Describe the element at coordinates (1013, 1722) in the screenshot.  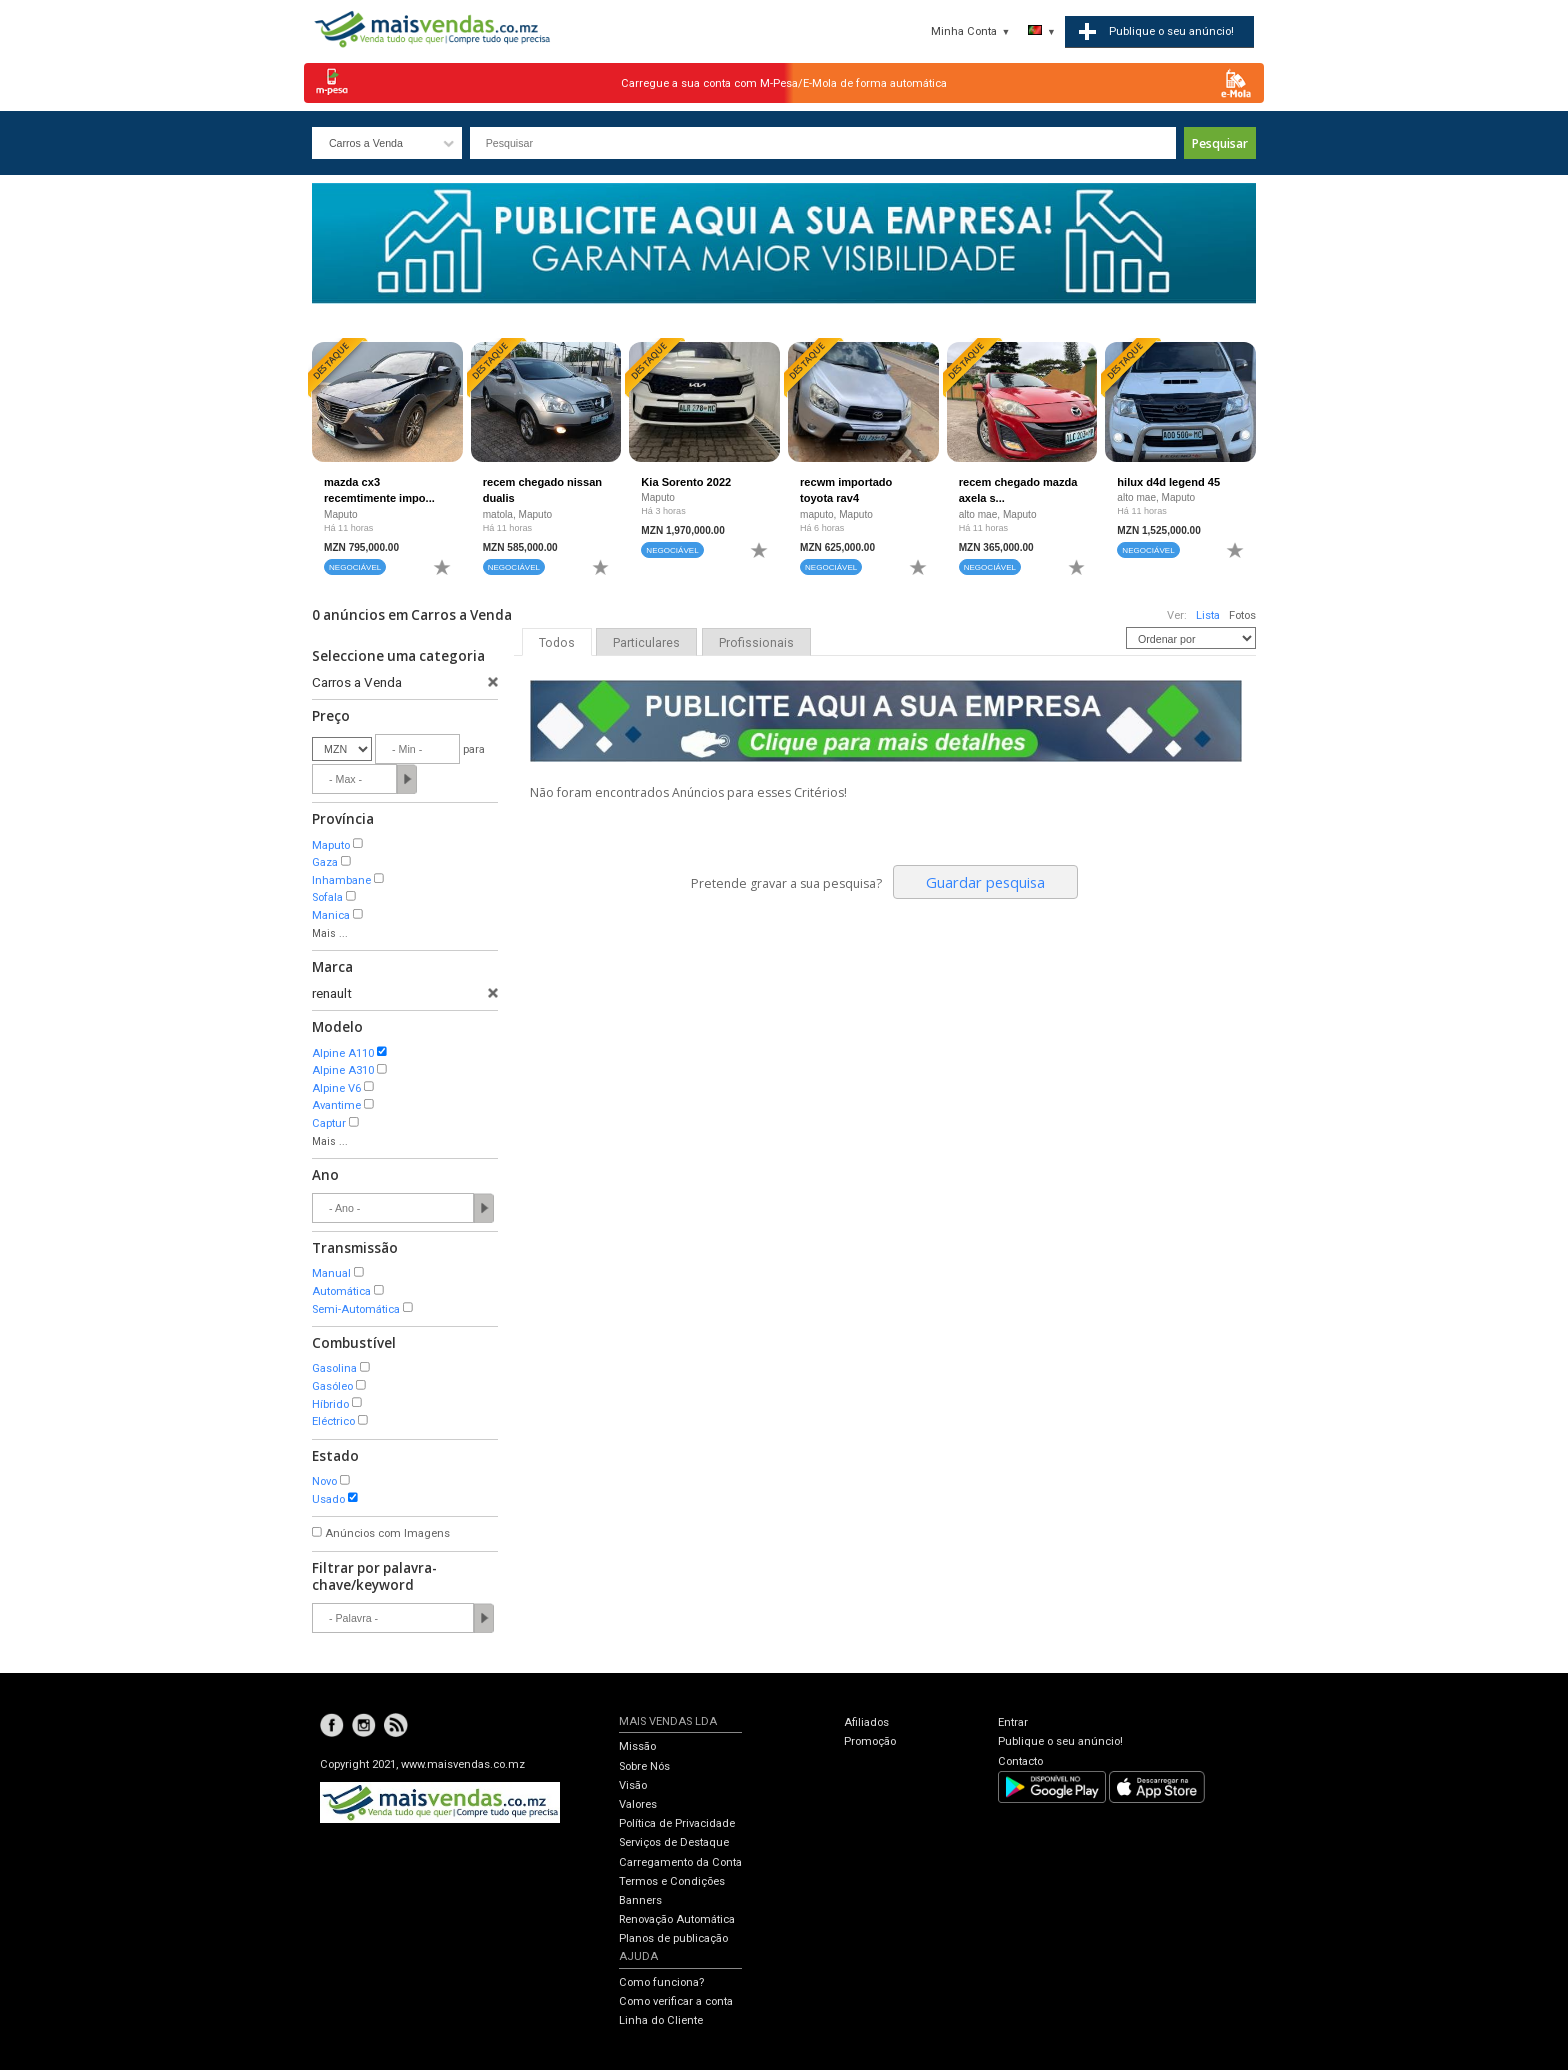
I see `Entrar` at that location.